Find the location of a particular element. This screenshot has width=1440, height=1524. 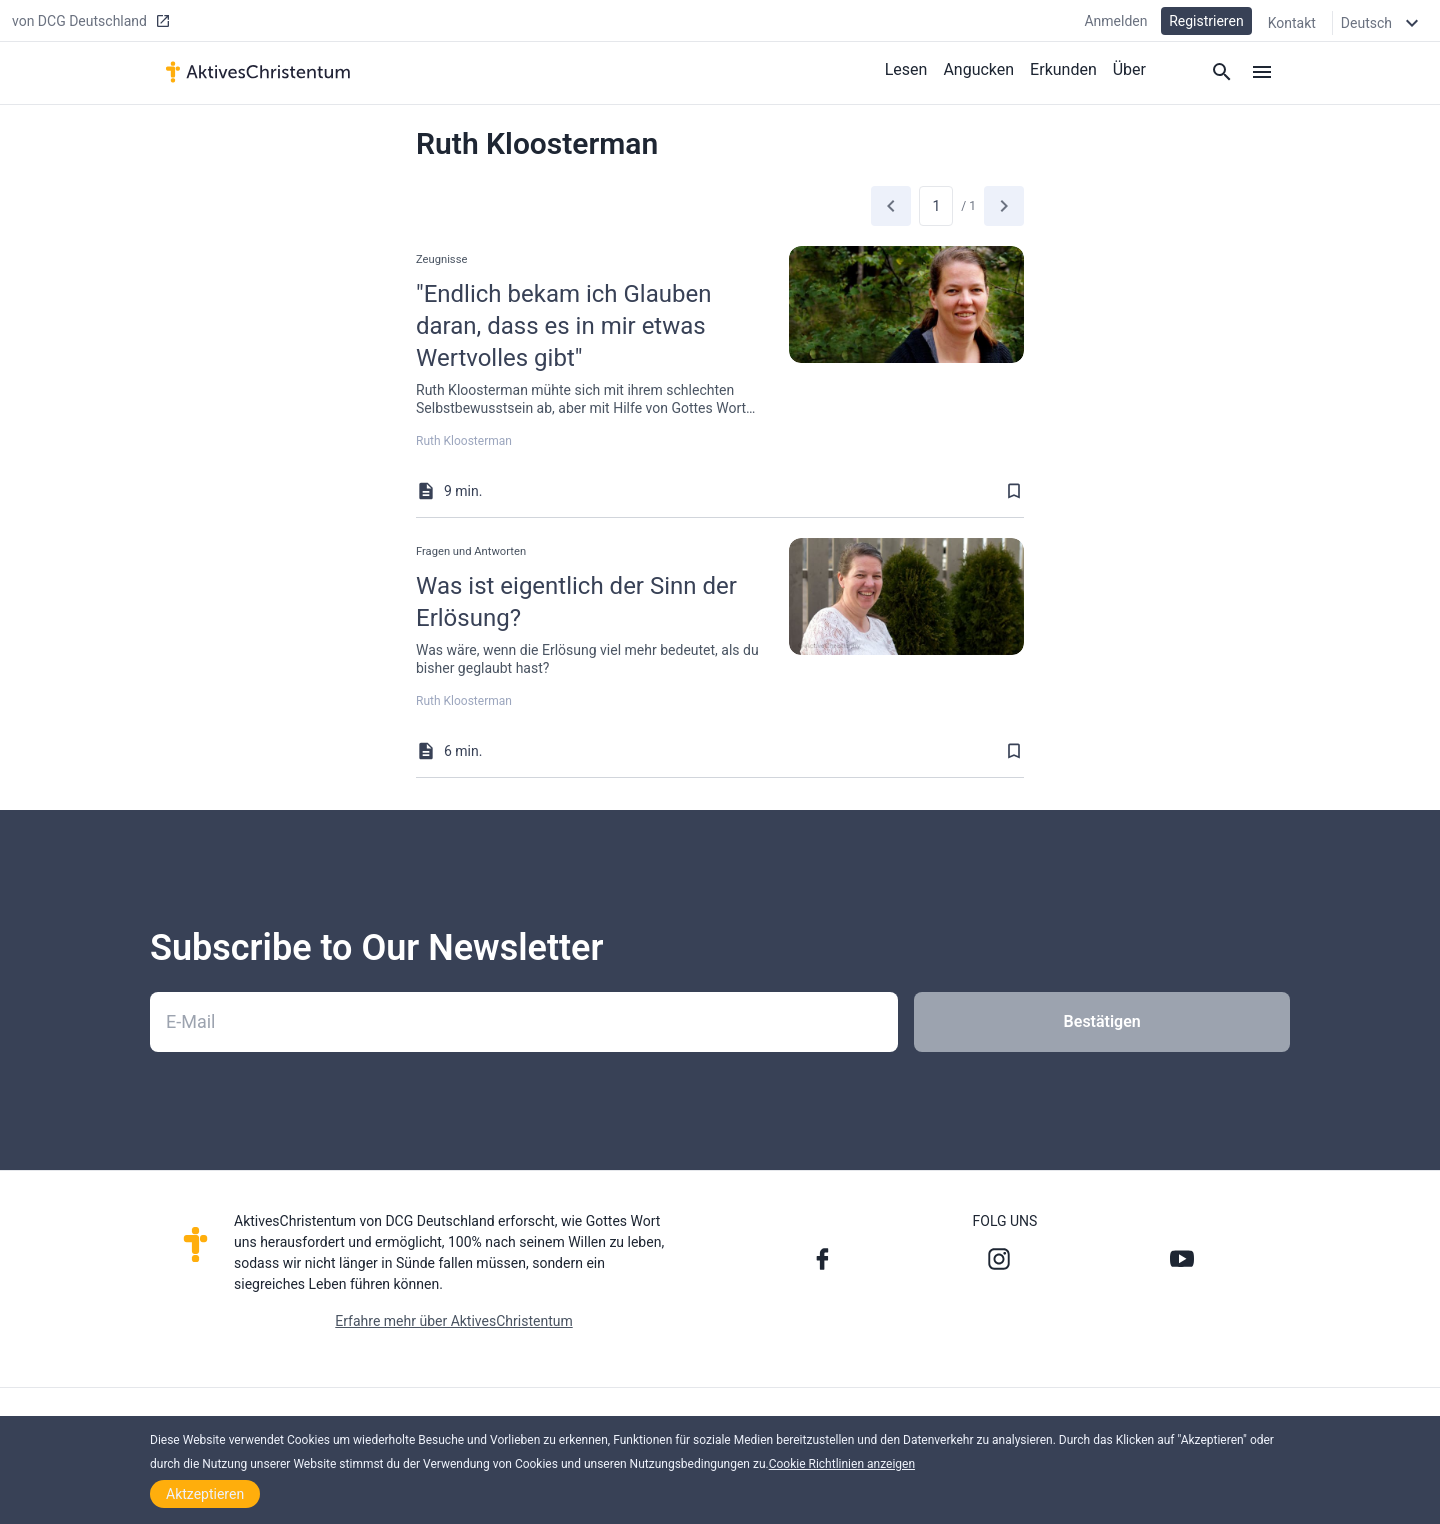

Angucken is located at coordinates (978, 68).